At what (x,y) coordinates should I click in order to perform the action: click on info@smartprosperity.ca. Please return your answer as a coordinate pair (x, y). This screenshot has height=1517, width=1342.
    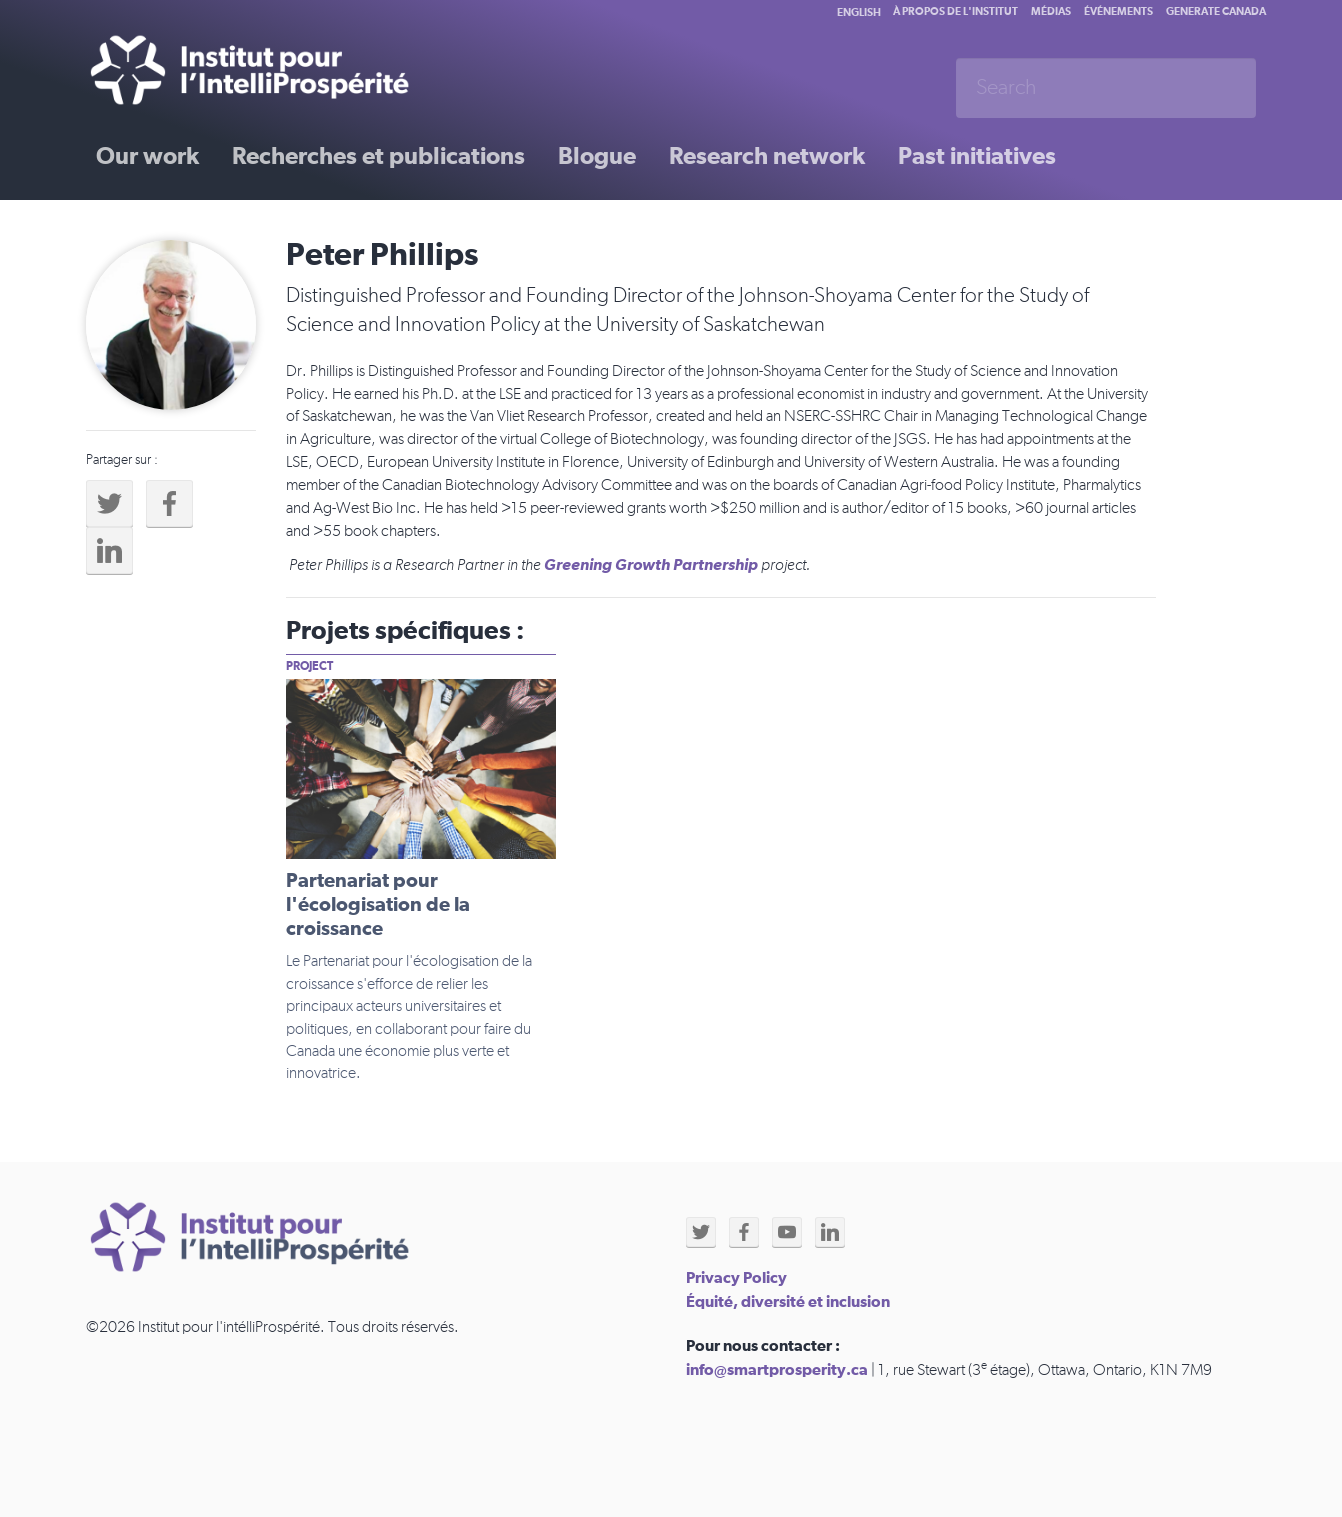
    Looking at the image, I should click on (777, 1370).